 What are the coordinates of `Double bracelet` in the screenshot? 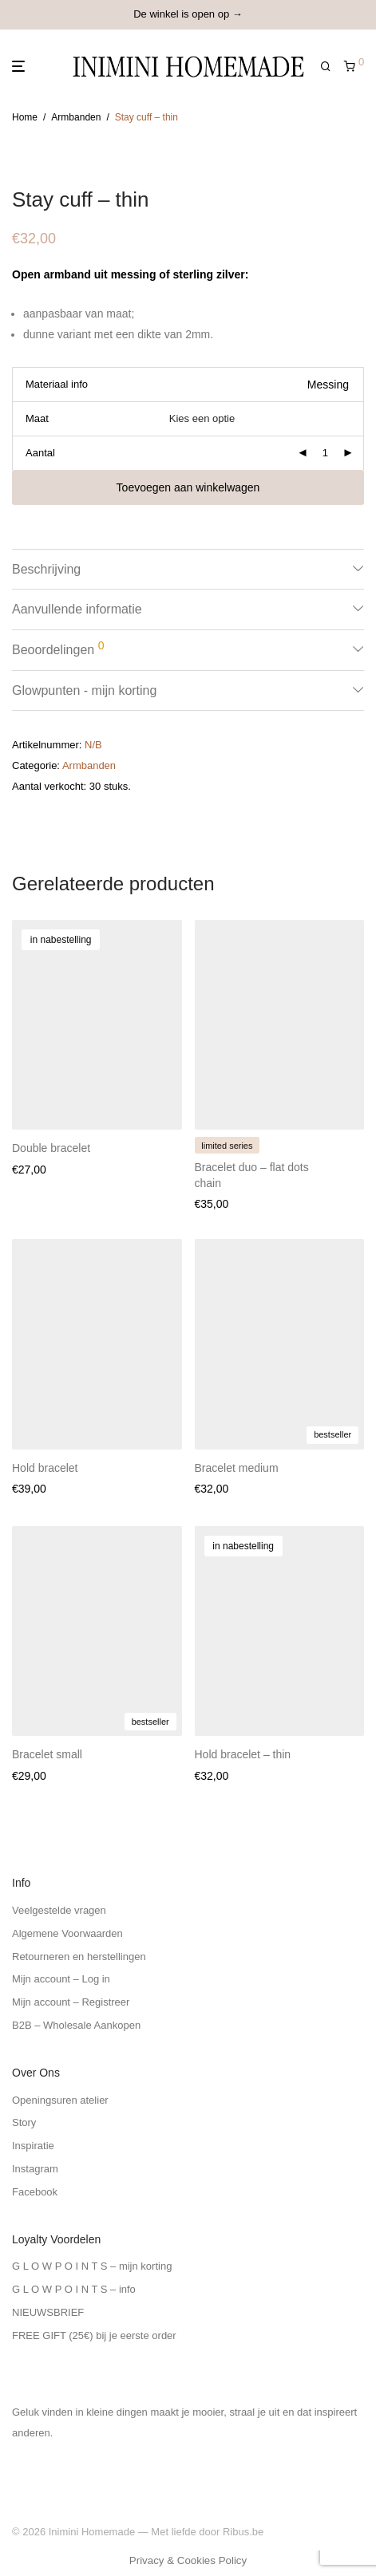 It's located at (51, 1148).